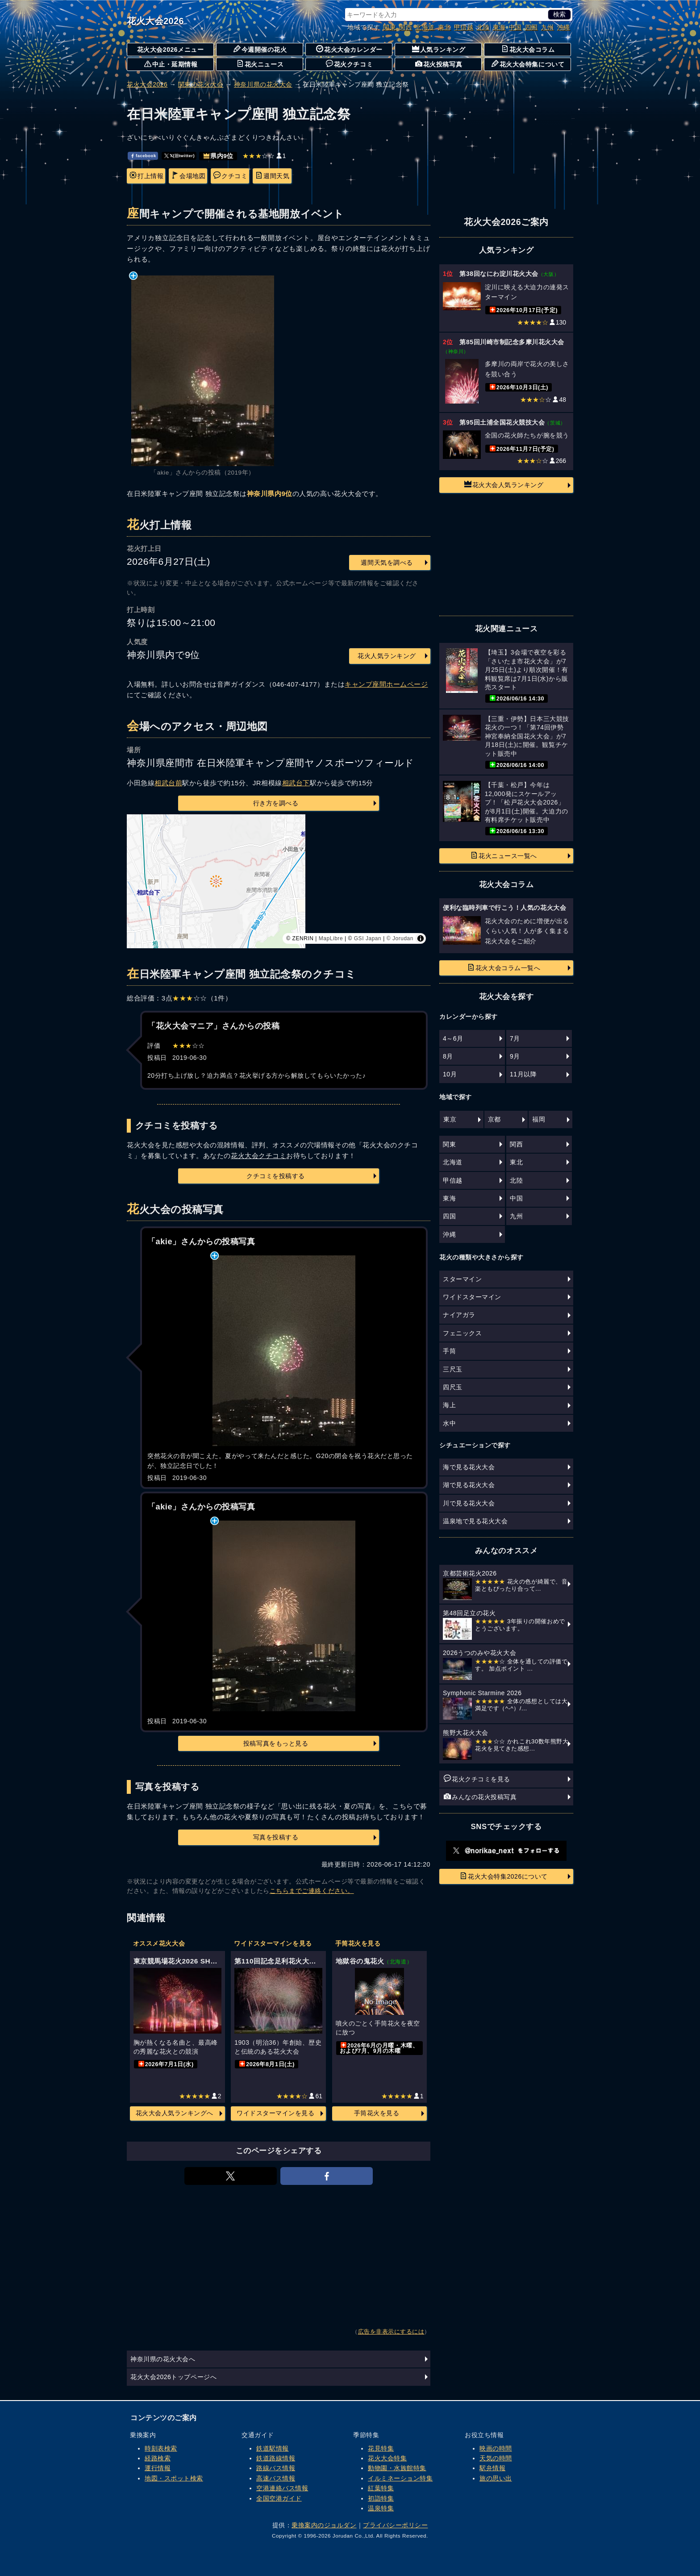 Image resolution: width=700 pixels, height=2576 pixels. What do you see at coordinates (504, 484) in the screenshot?
I see `花火大会人気ランキング` at bounding box center [504, 484].